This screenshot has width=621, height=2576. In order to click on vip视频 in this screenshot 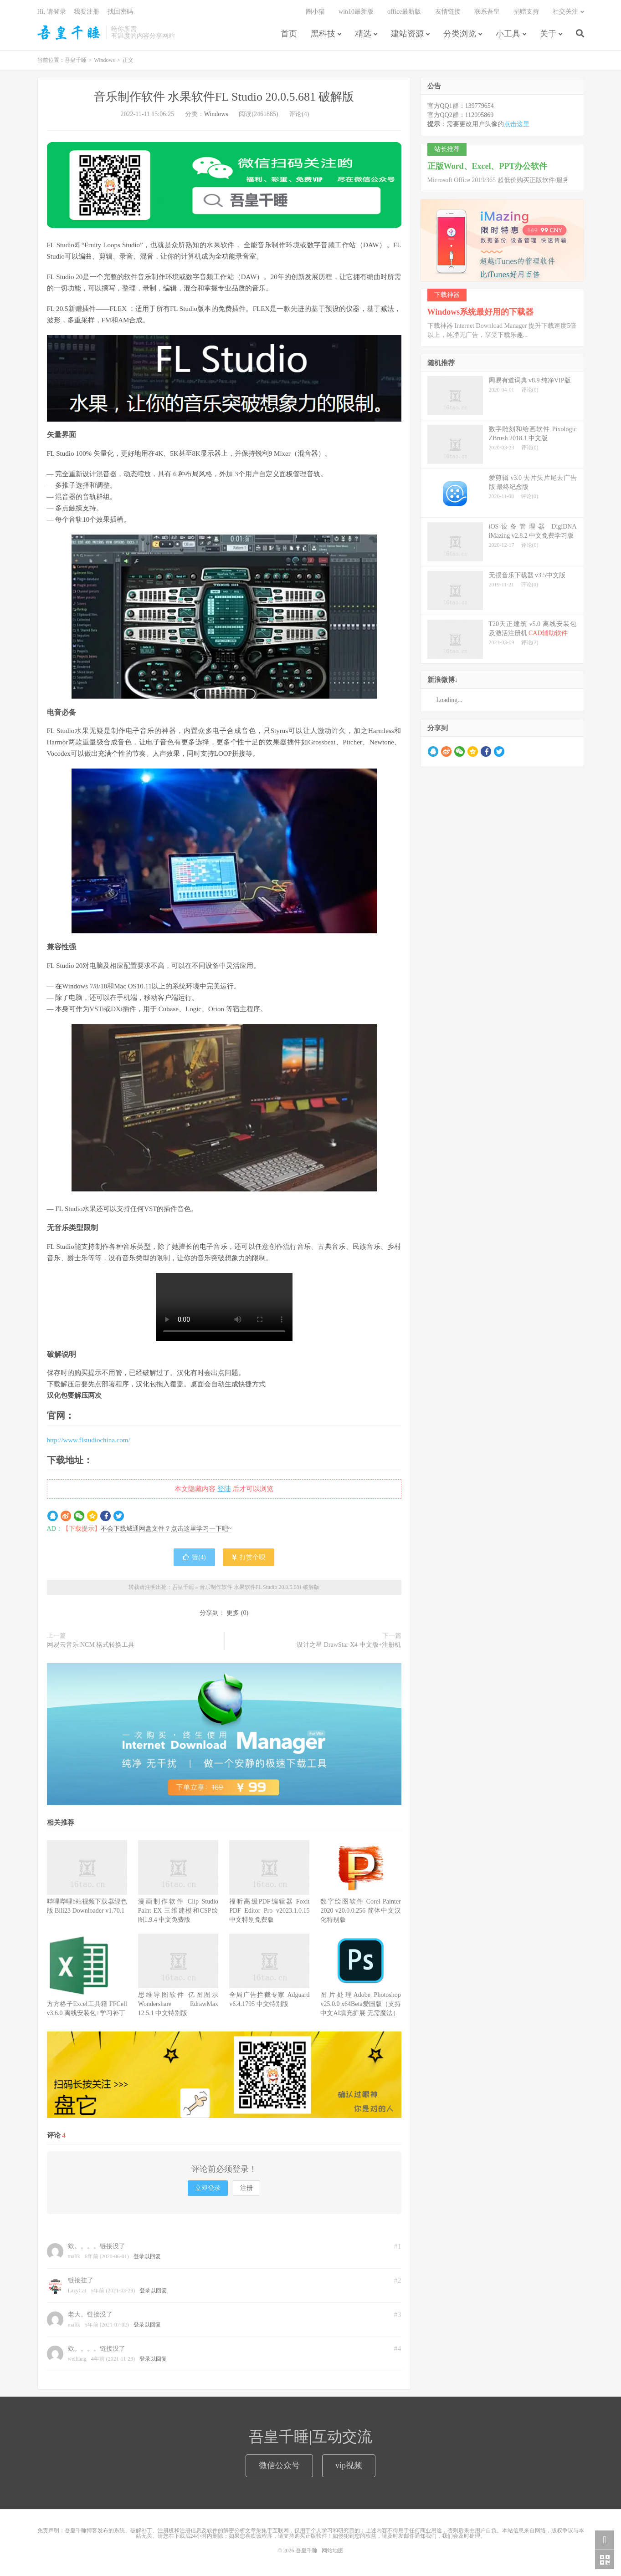, I will do `click(348, 2465)`.